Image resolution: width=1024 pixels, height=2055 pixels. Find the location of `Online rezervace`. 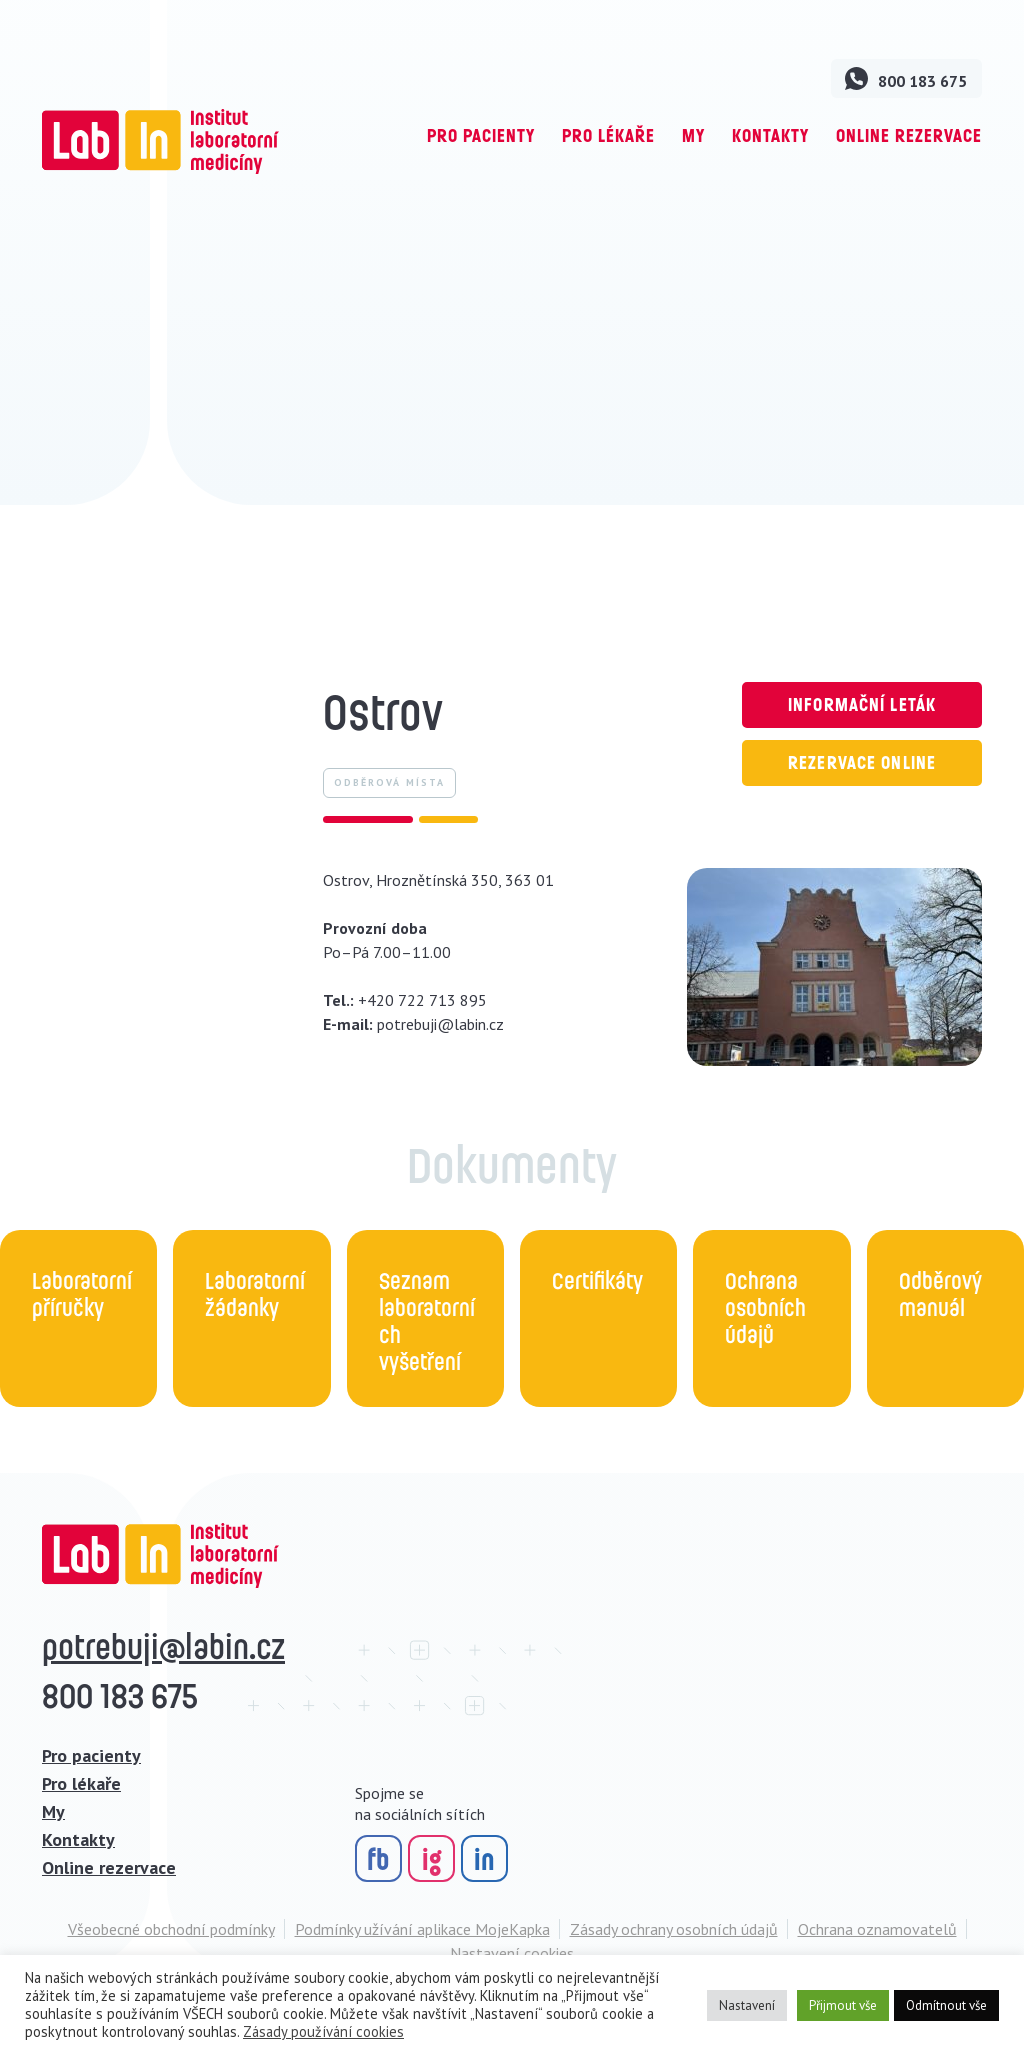

Online rezervace is located at coordinates (909, 135).